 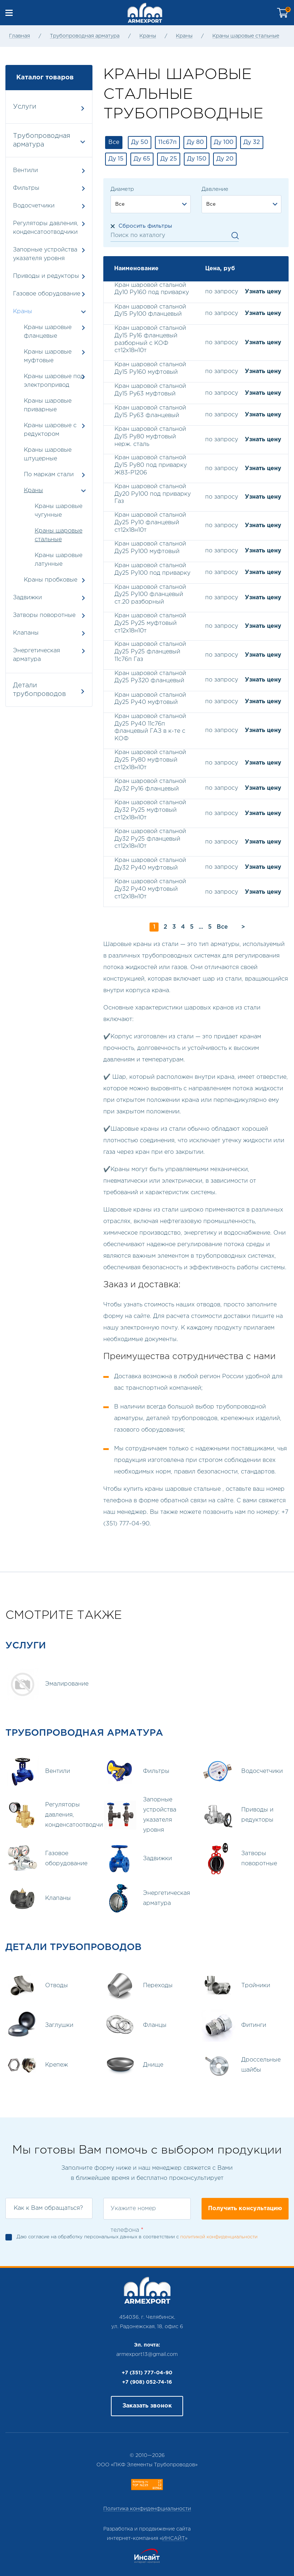 What do you see at coordinates (49, 615) in the screenshot?
I see `Затворы поворотные` at bounding box center [49, 615].